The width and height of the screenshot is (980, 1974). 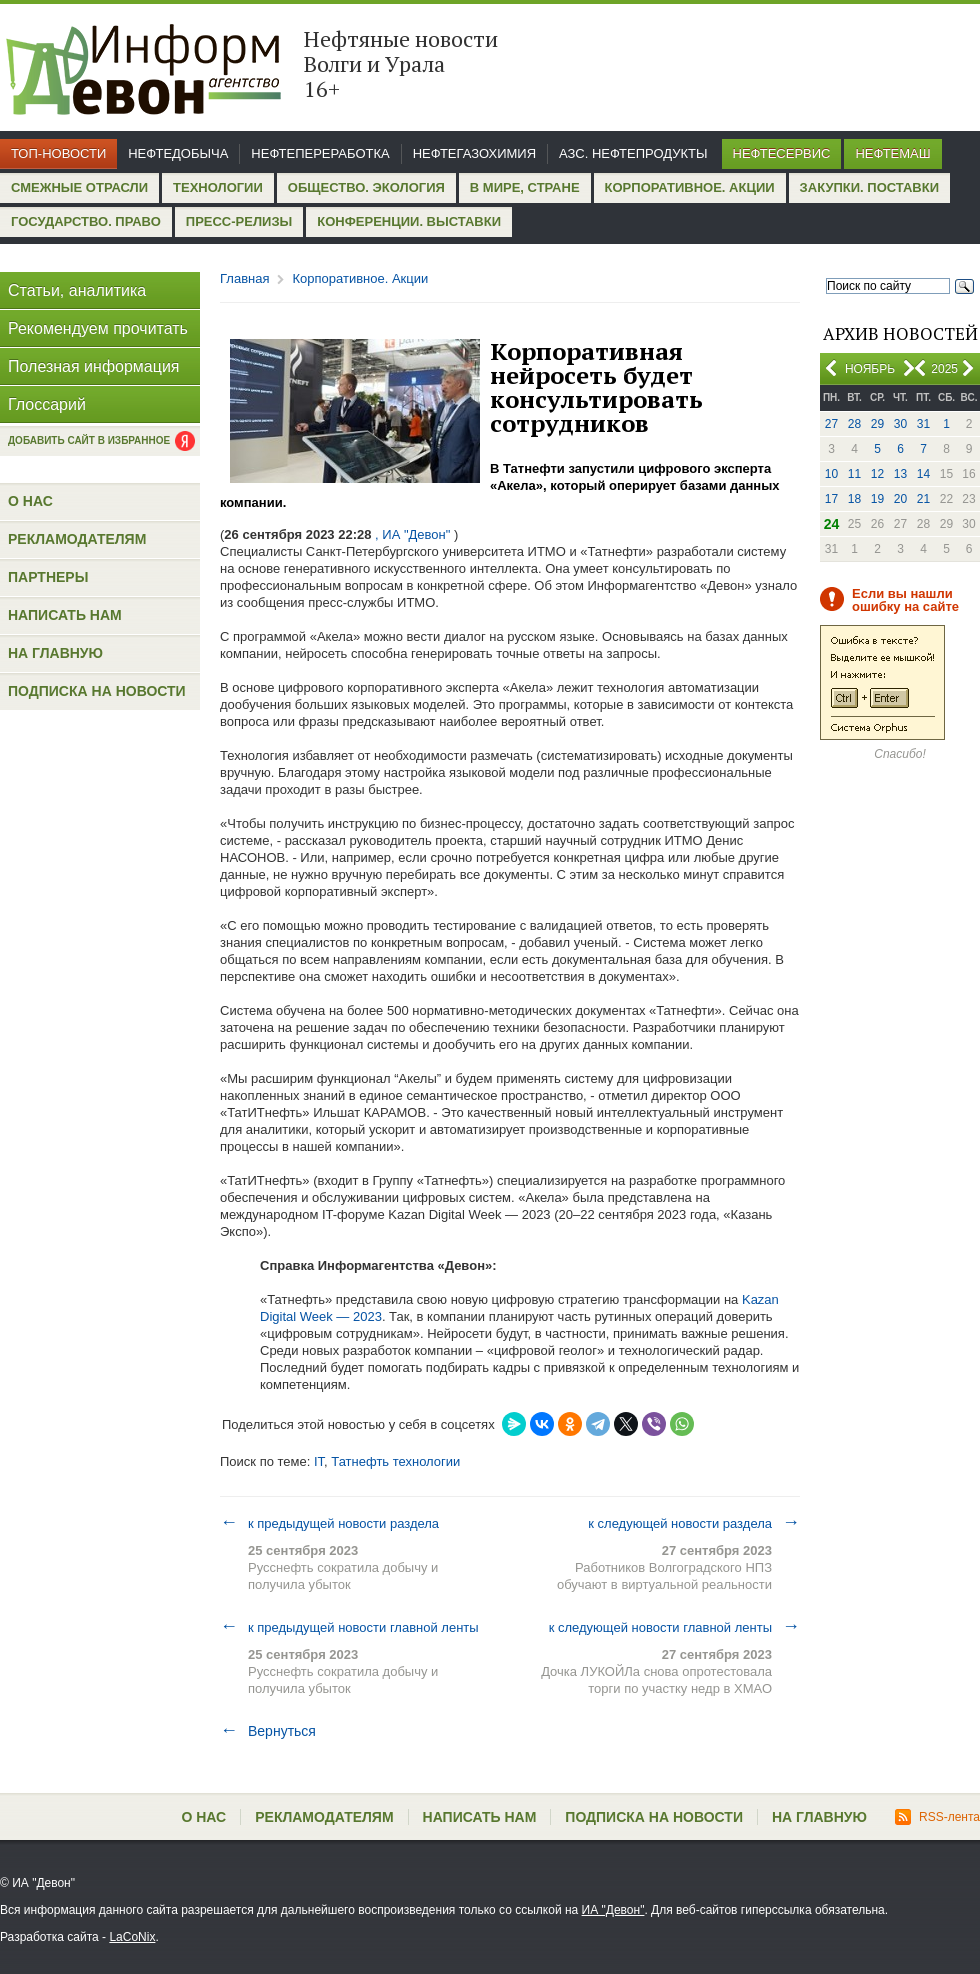 I want to click on На главную, so click(x=55, y=653).